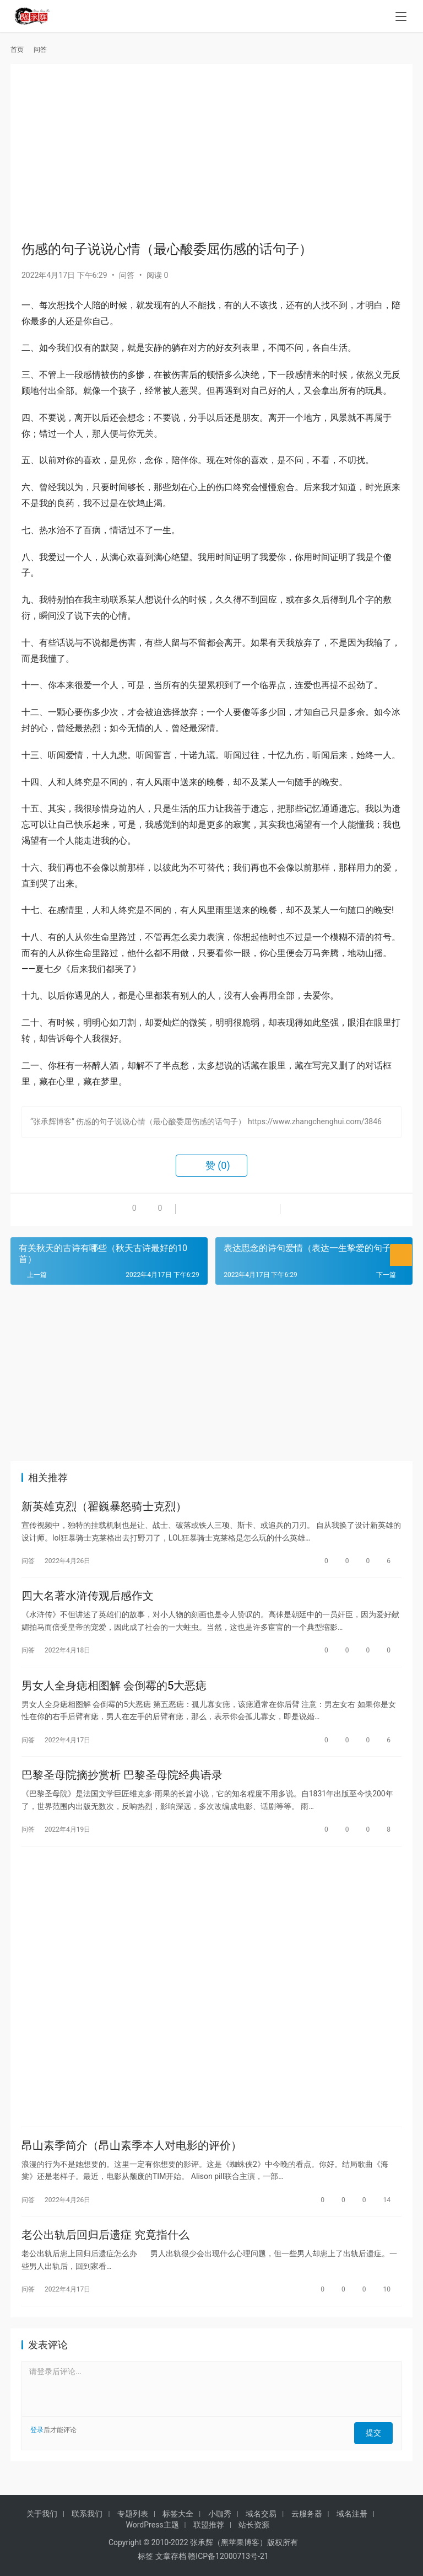 The width and height of the screenshot is (423, 2576). Describe the element at coordinates (41, 2513) in the screenshot. I see `关于我们` at that location.